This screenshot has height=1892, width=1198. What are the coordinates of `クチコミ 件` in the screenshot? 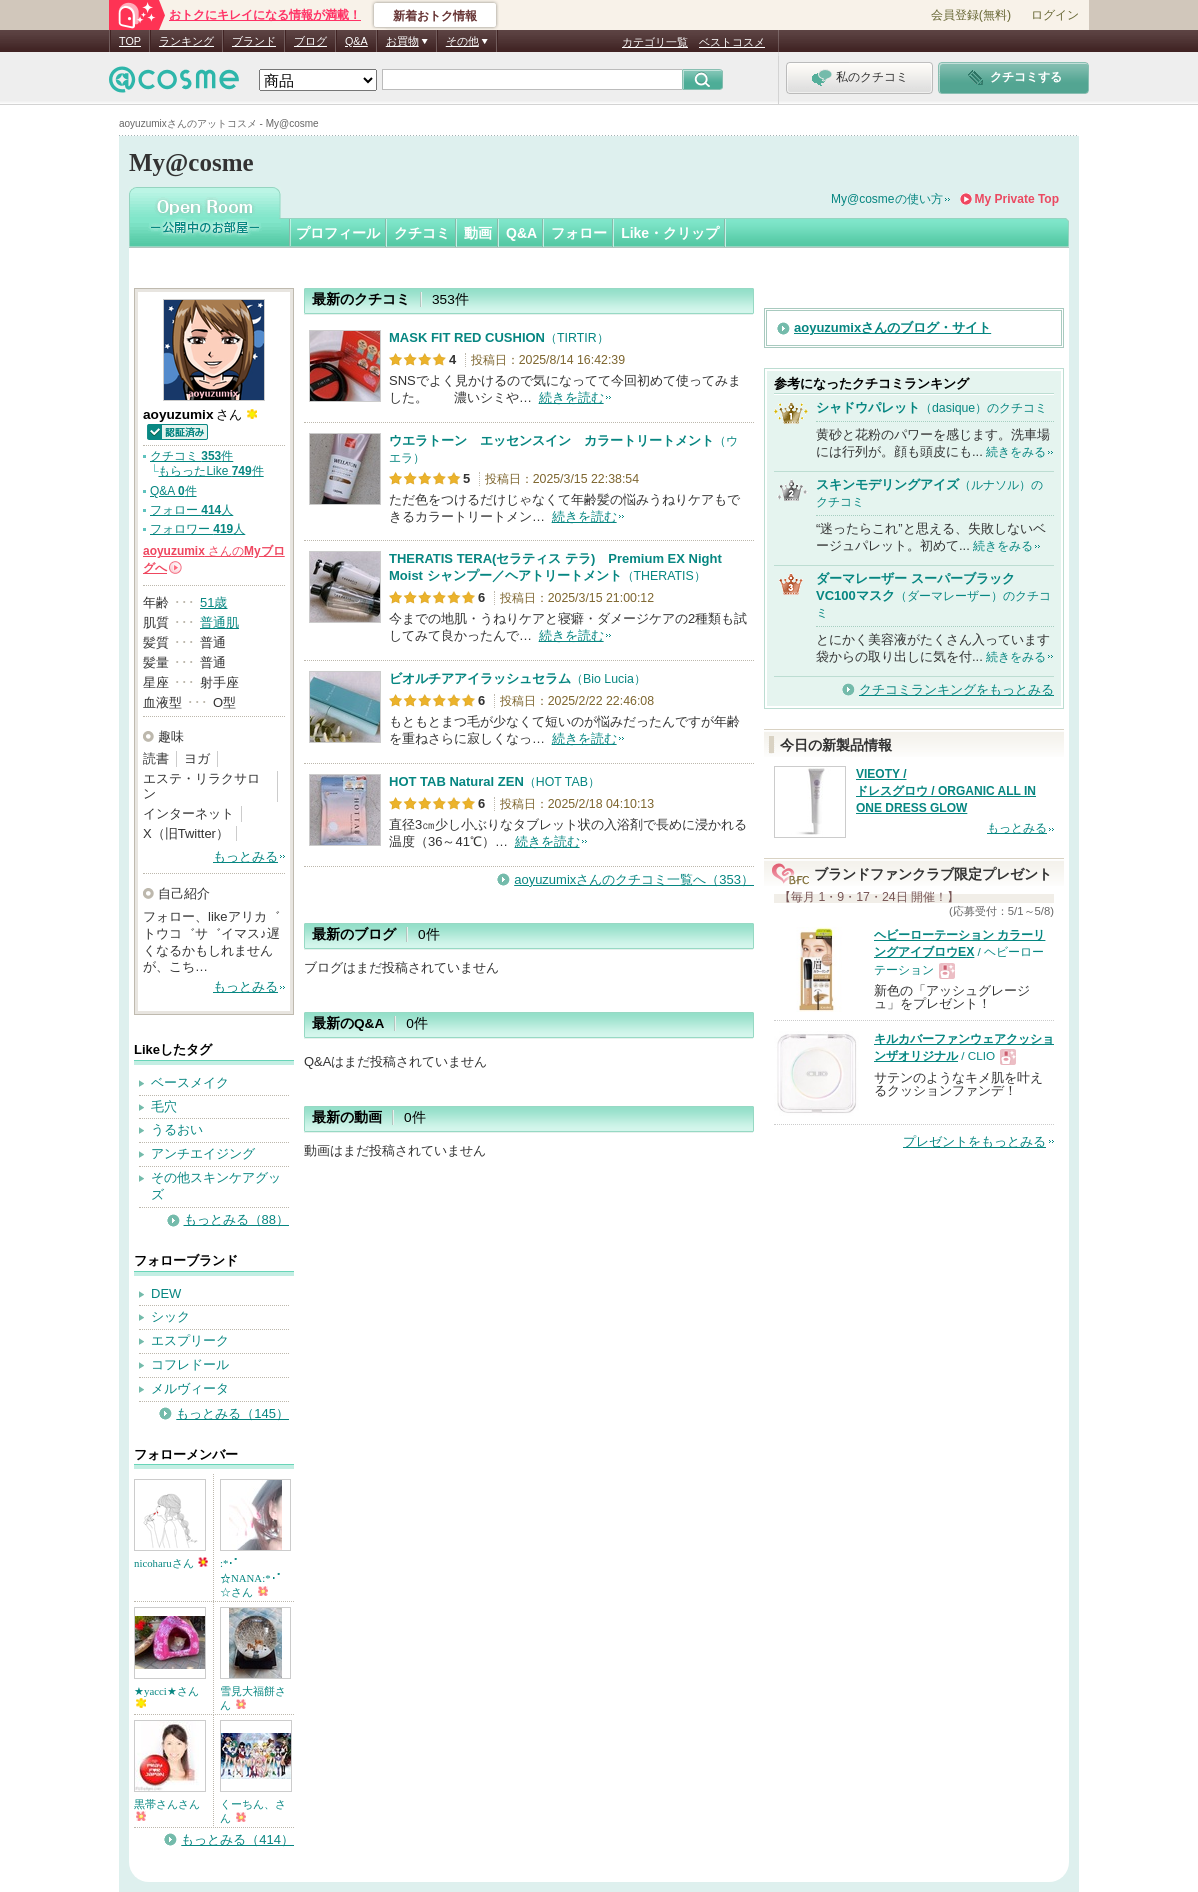 It's located at (191, 456).